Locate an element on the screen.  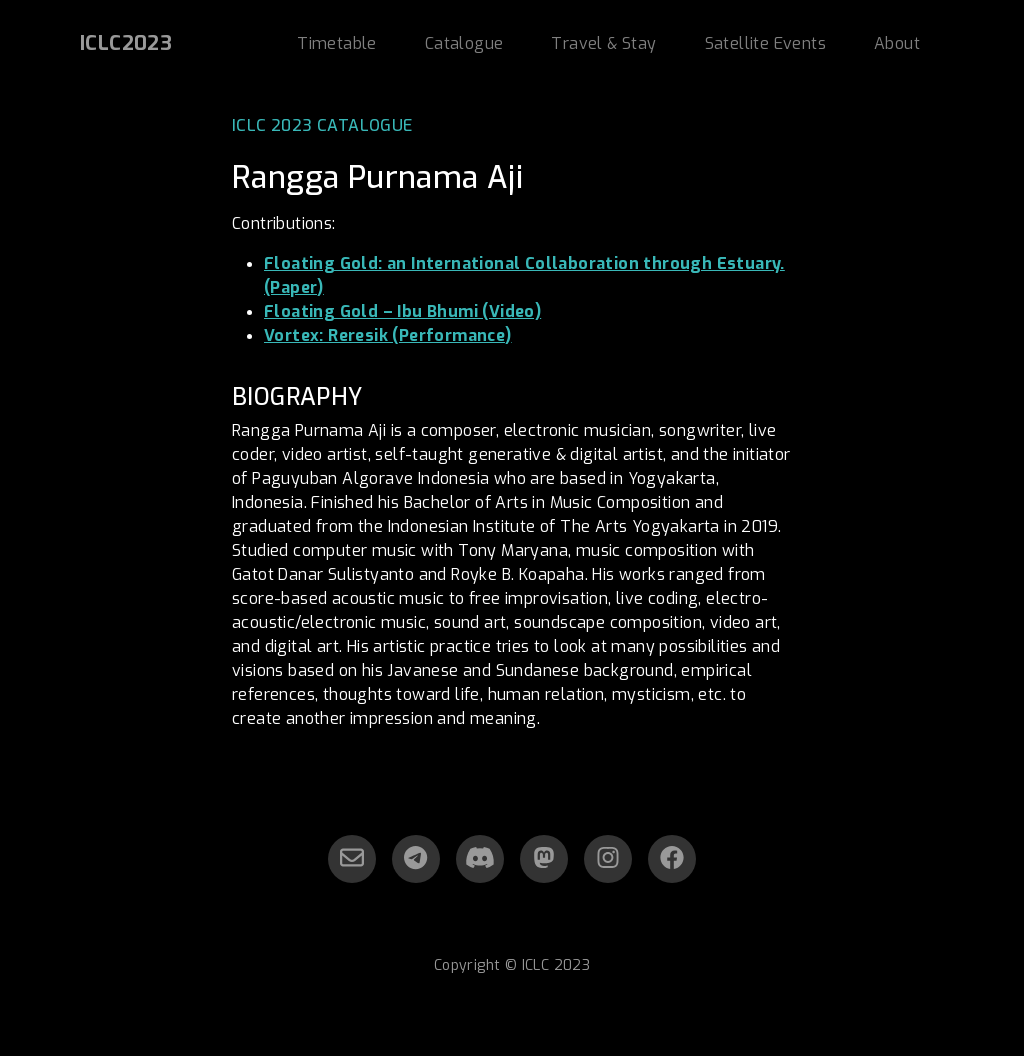
ICLC2023 is located at coordinates (126, 43).